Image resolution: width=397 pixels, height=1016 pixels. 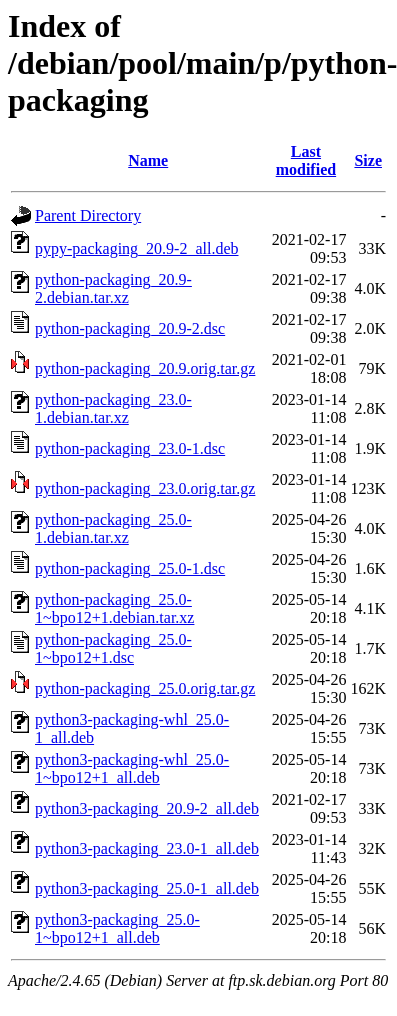 What do you see at coordinates (132, 768) in the screenshot?
I see `python3-packaging-whl_25.0-1~bpo12+1_all.deb` at bounding box center [132, 768].